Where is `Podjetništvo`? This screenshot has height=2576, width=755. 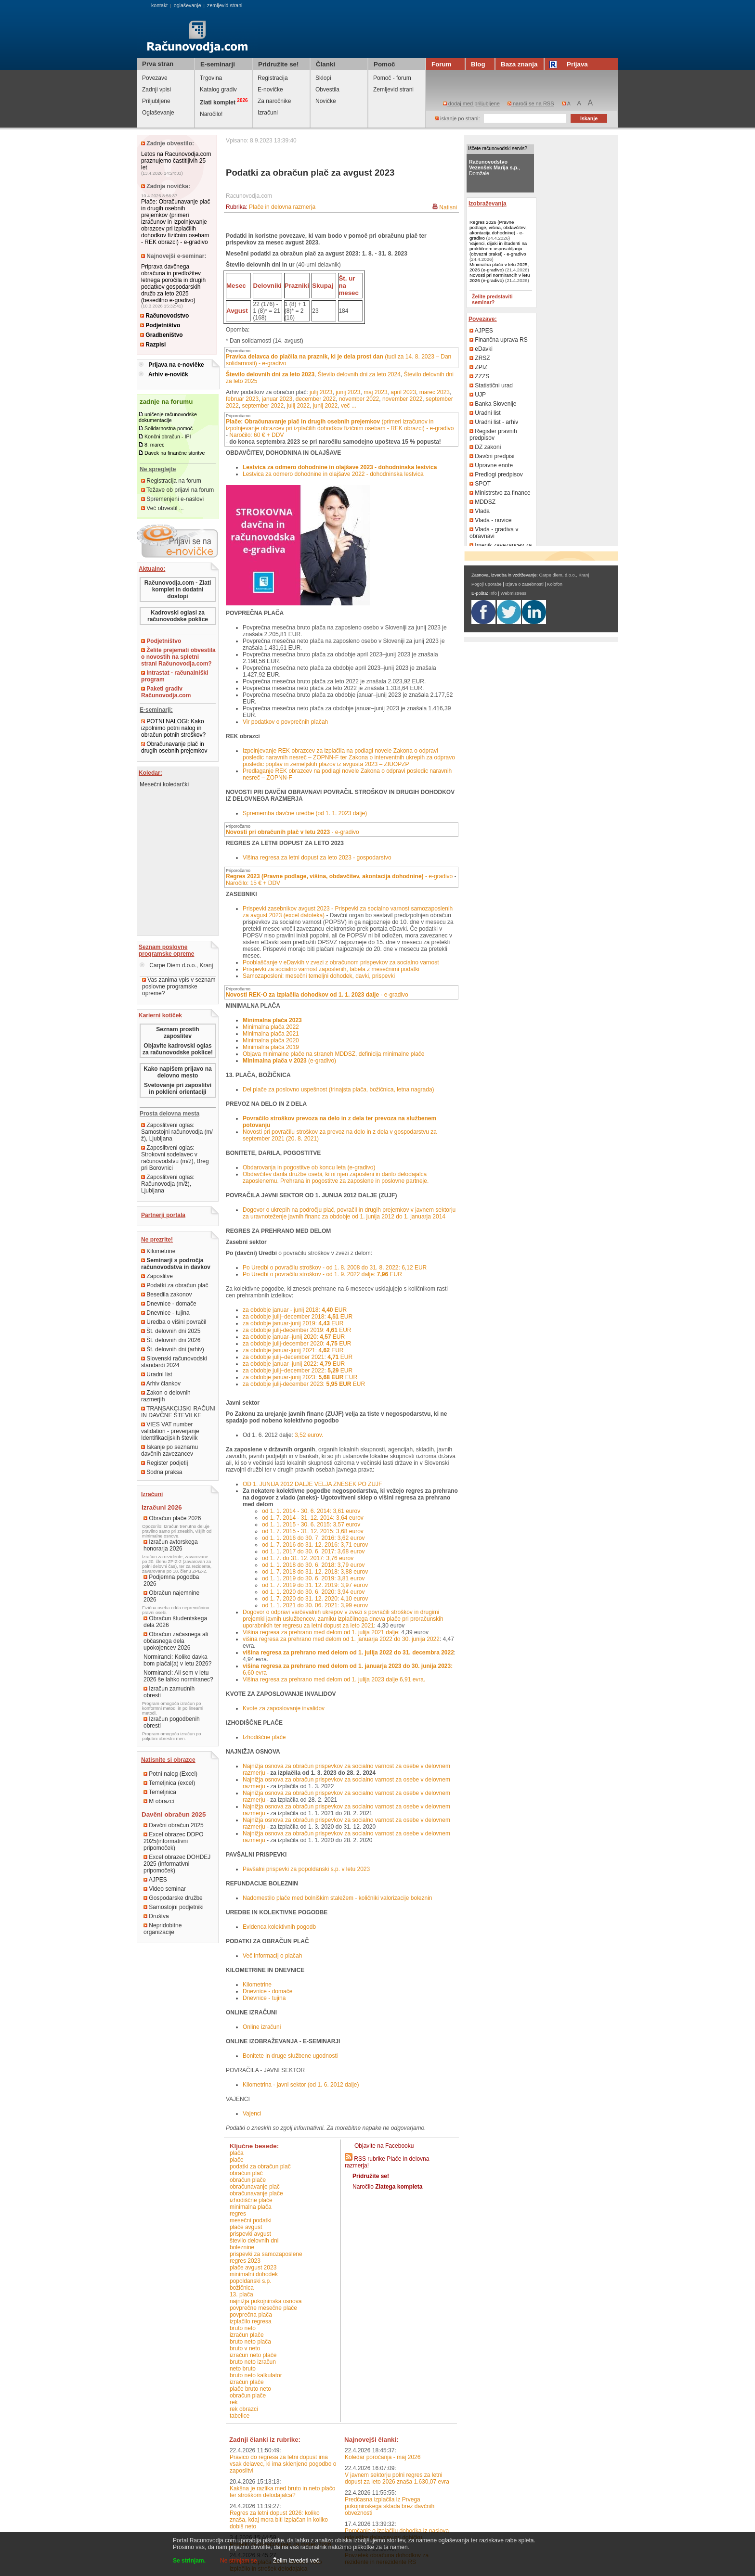
Podjetništvo is located at coordinates (160, 325).